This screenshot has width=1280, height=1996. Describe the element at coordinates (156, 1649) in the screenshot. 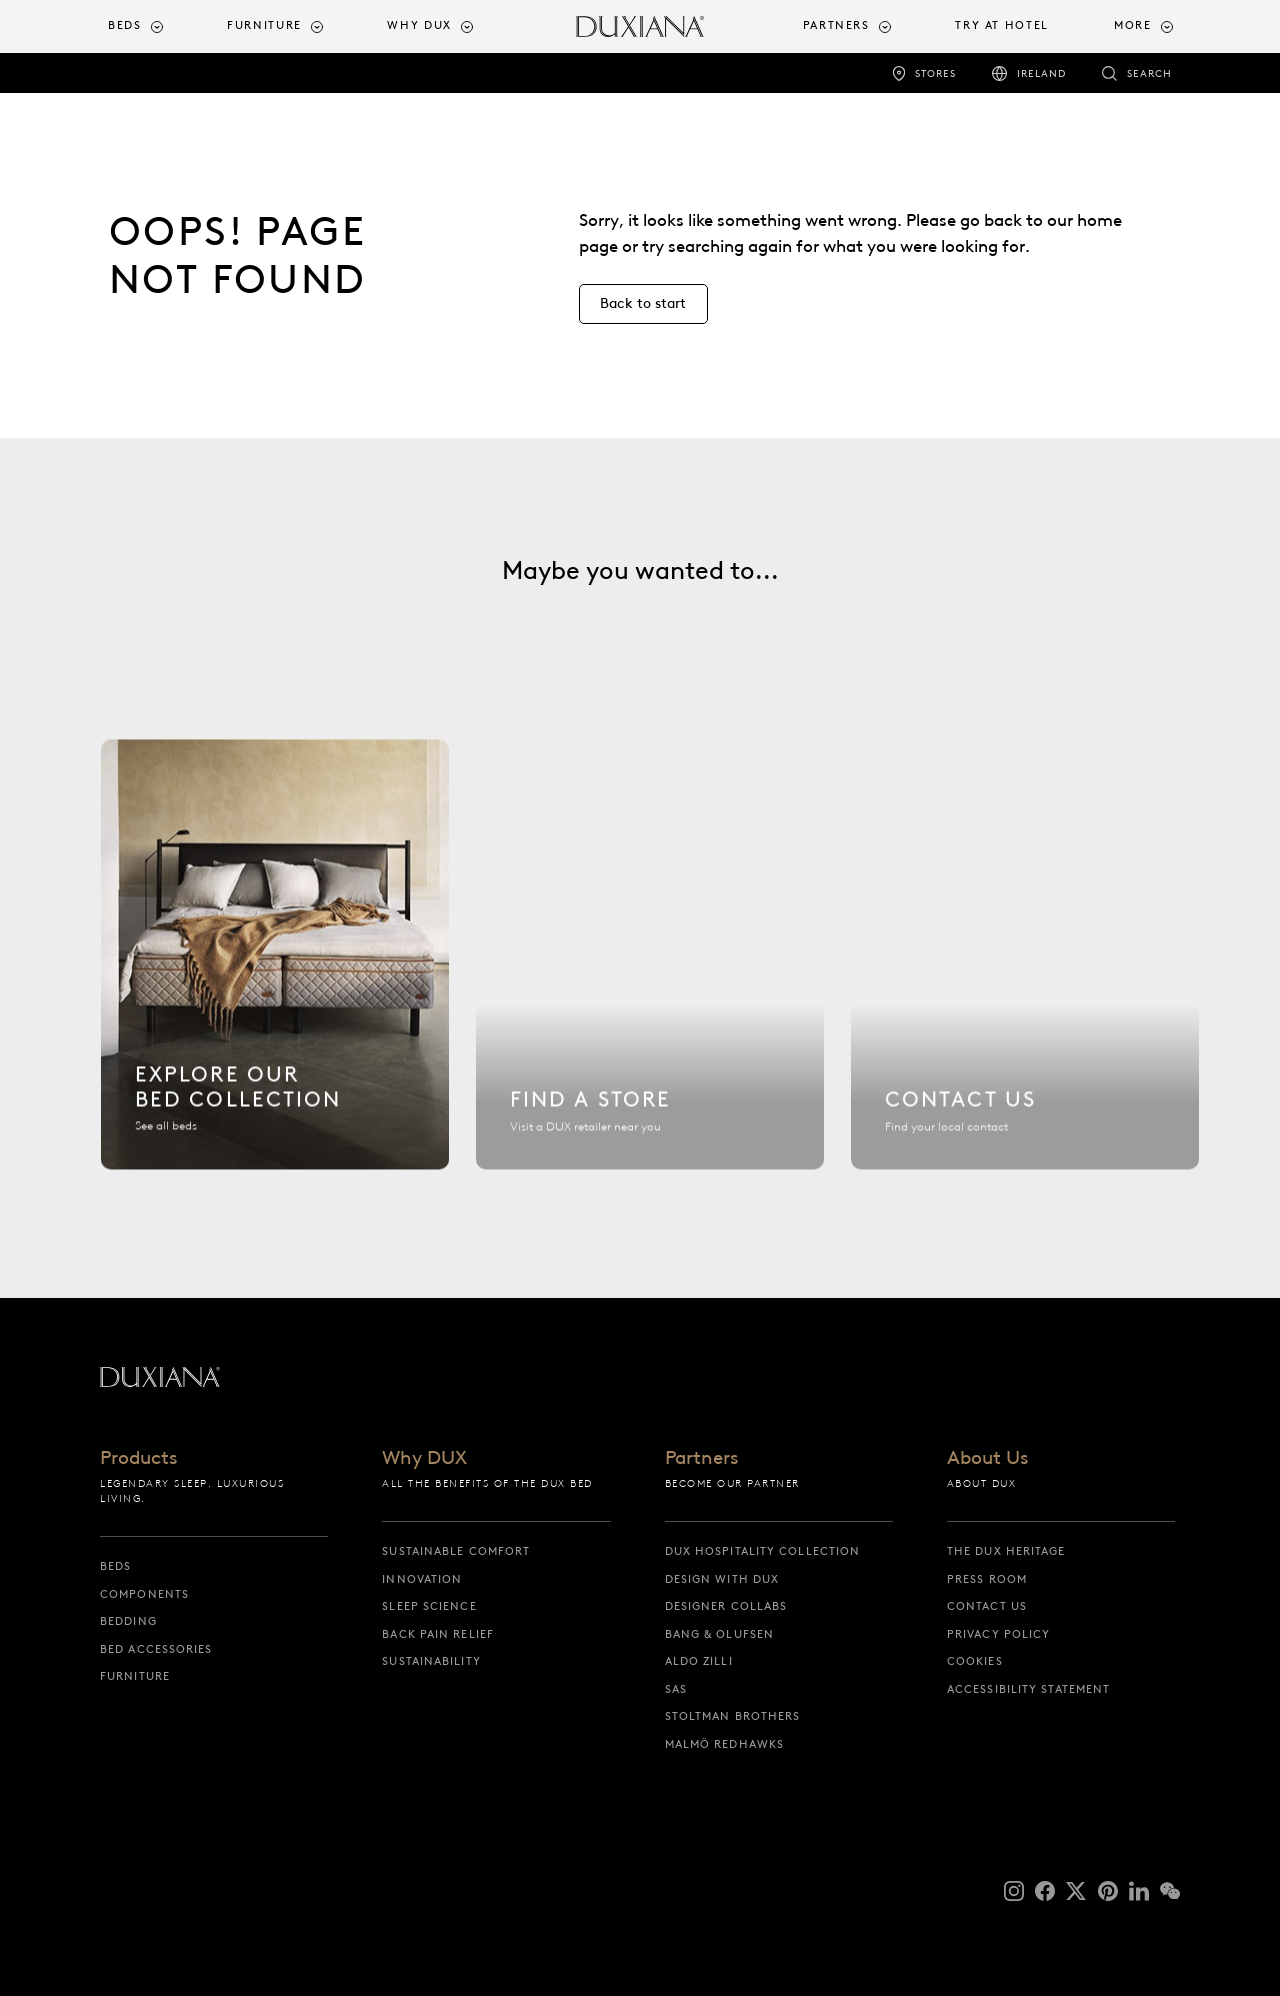

I see `Bed Accessories [bed accessories]` at that location.